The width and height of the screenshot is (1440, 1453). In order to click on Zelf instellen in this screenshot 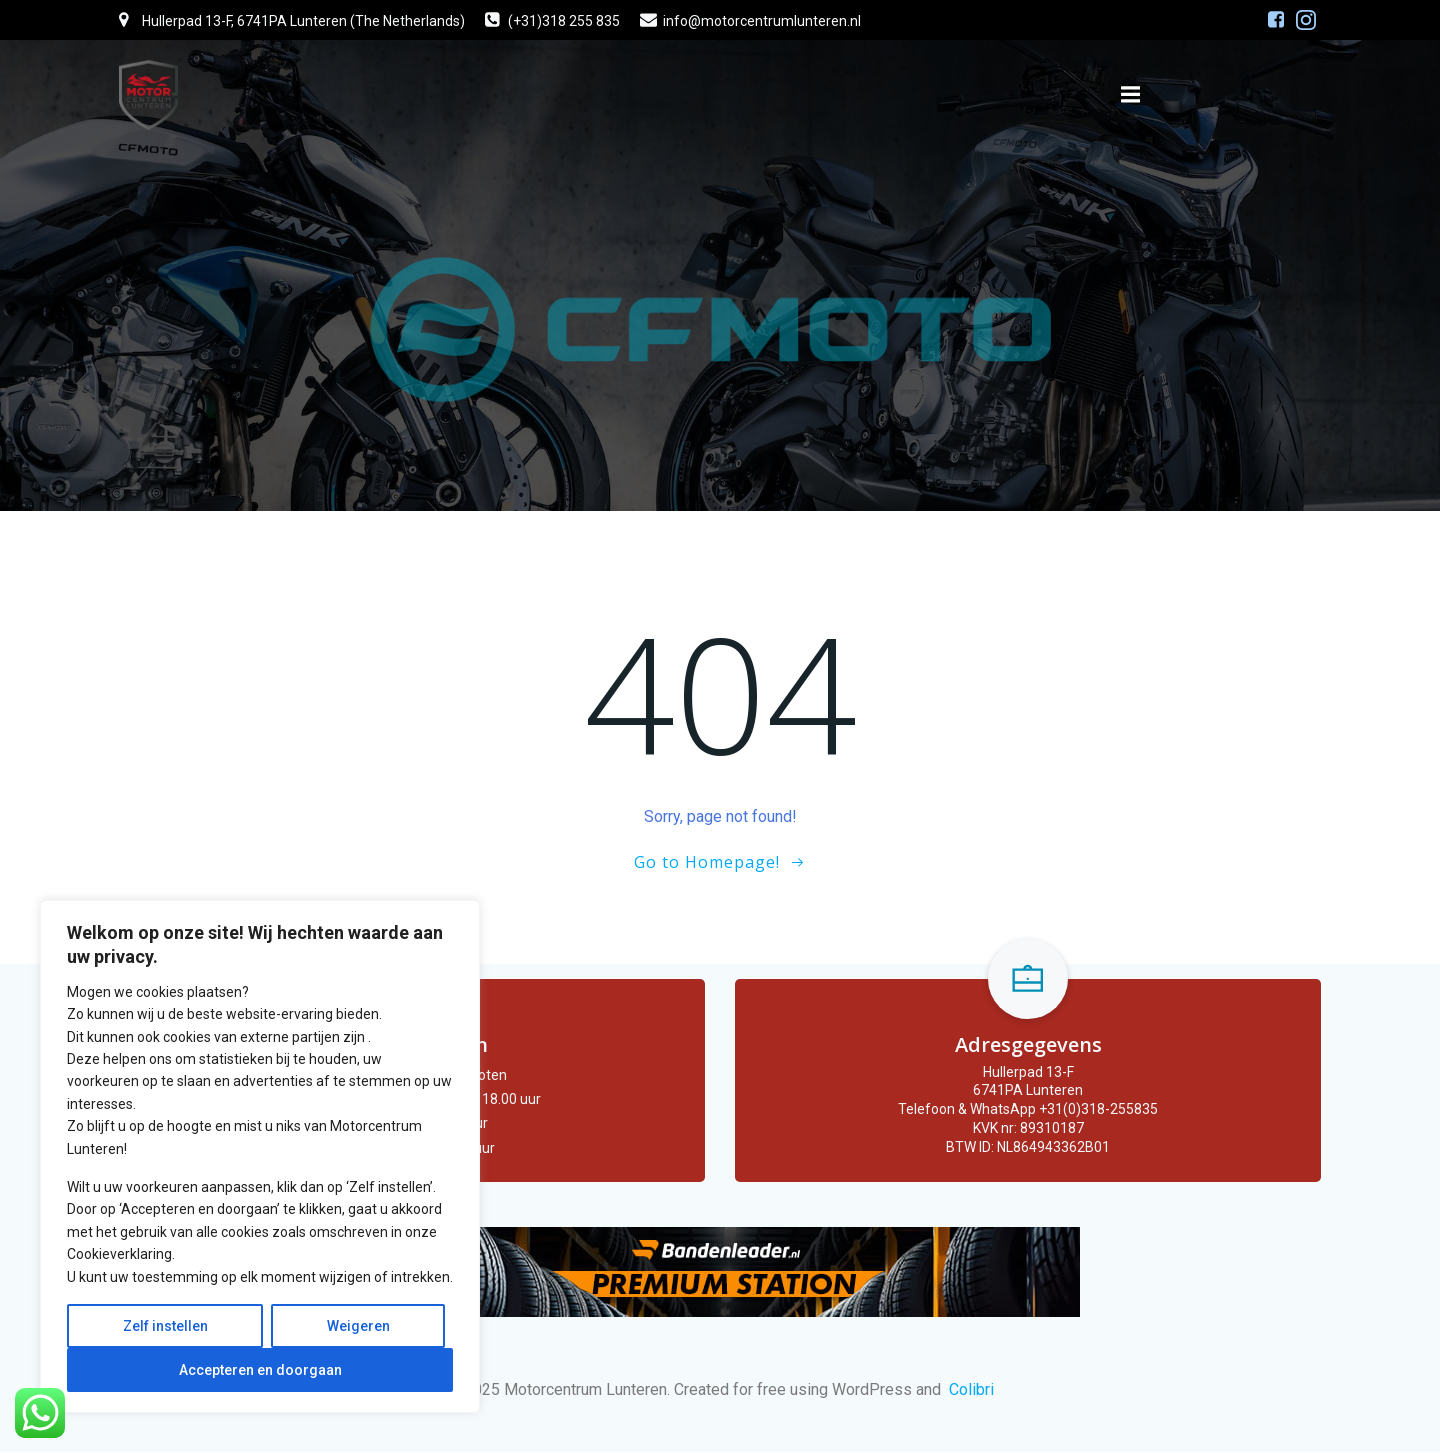, I will do `click(165, 1326)`.